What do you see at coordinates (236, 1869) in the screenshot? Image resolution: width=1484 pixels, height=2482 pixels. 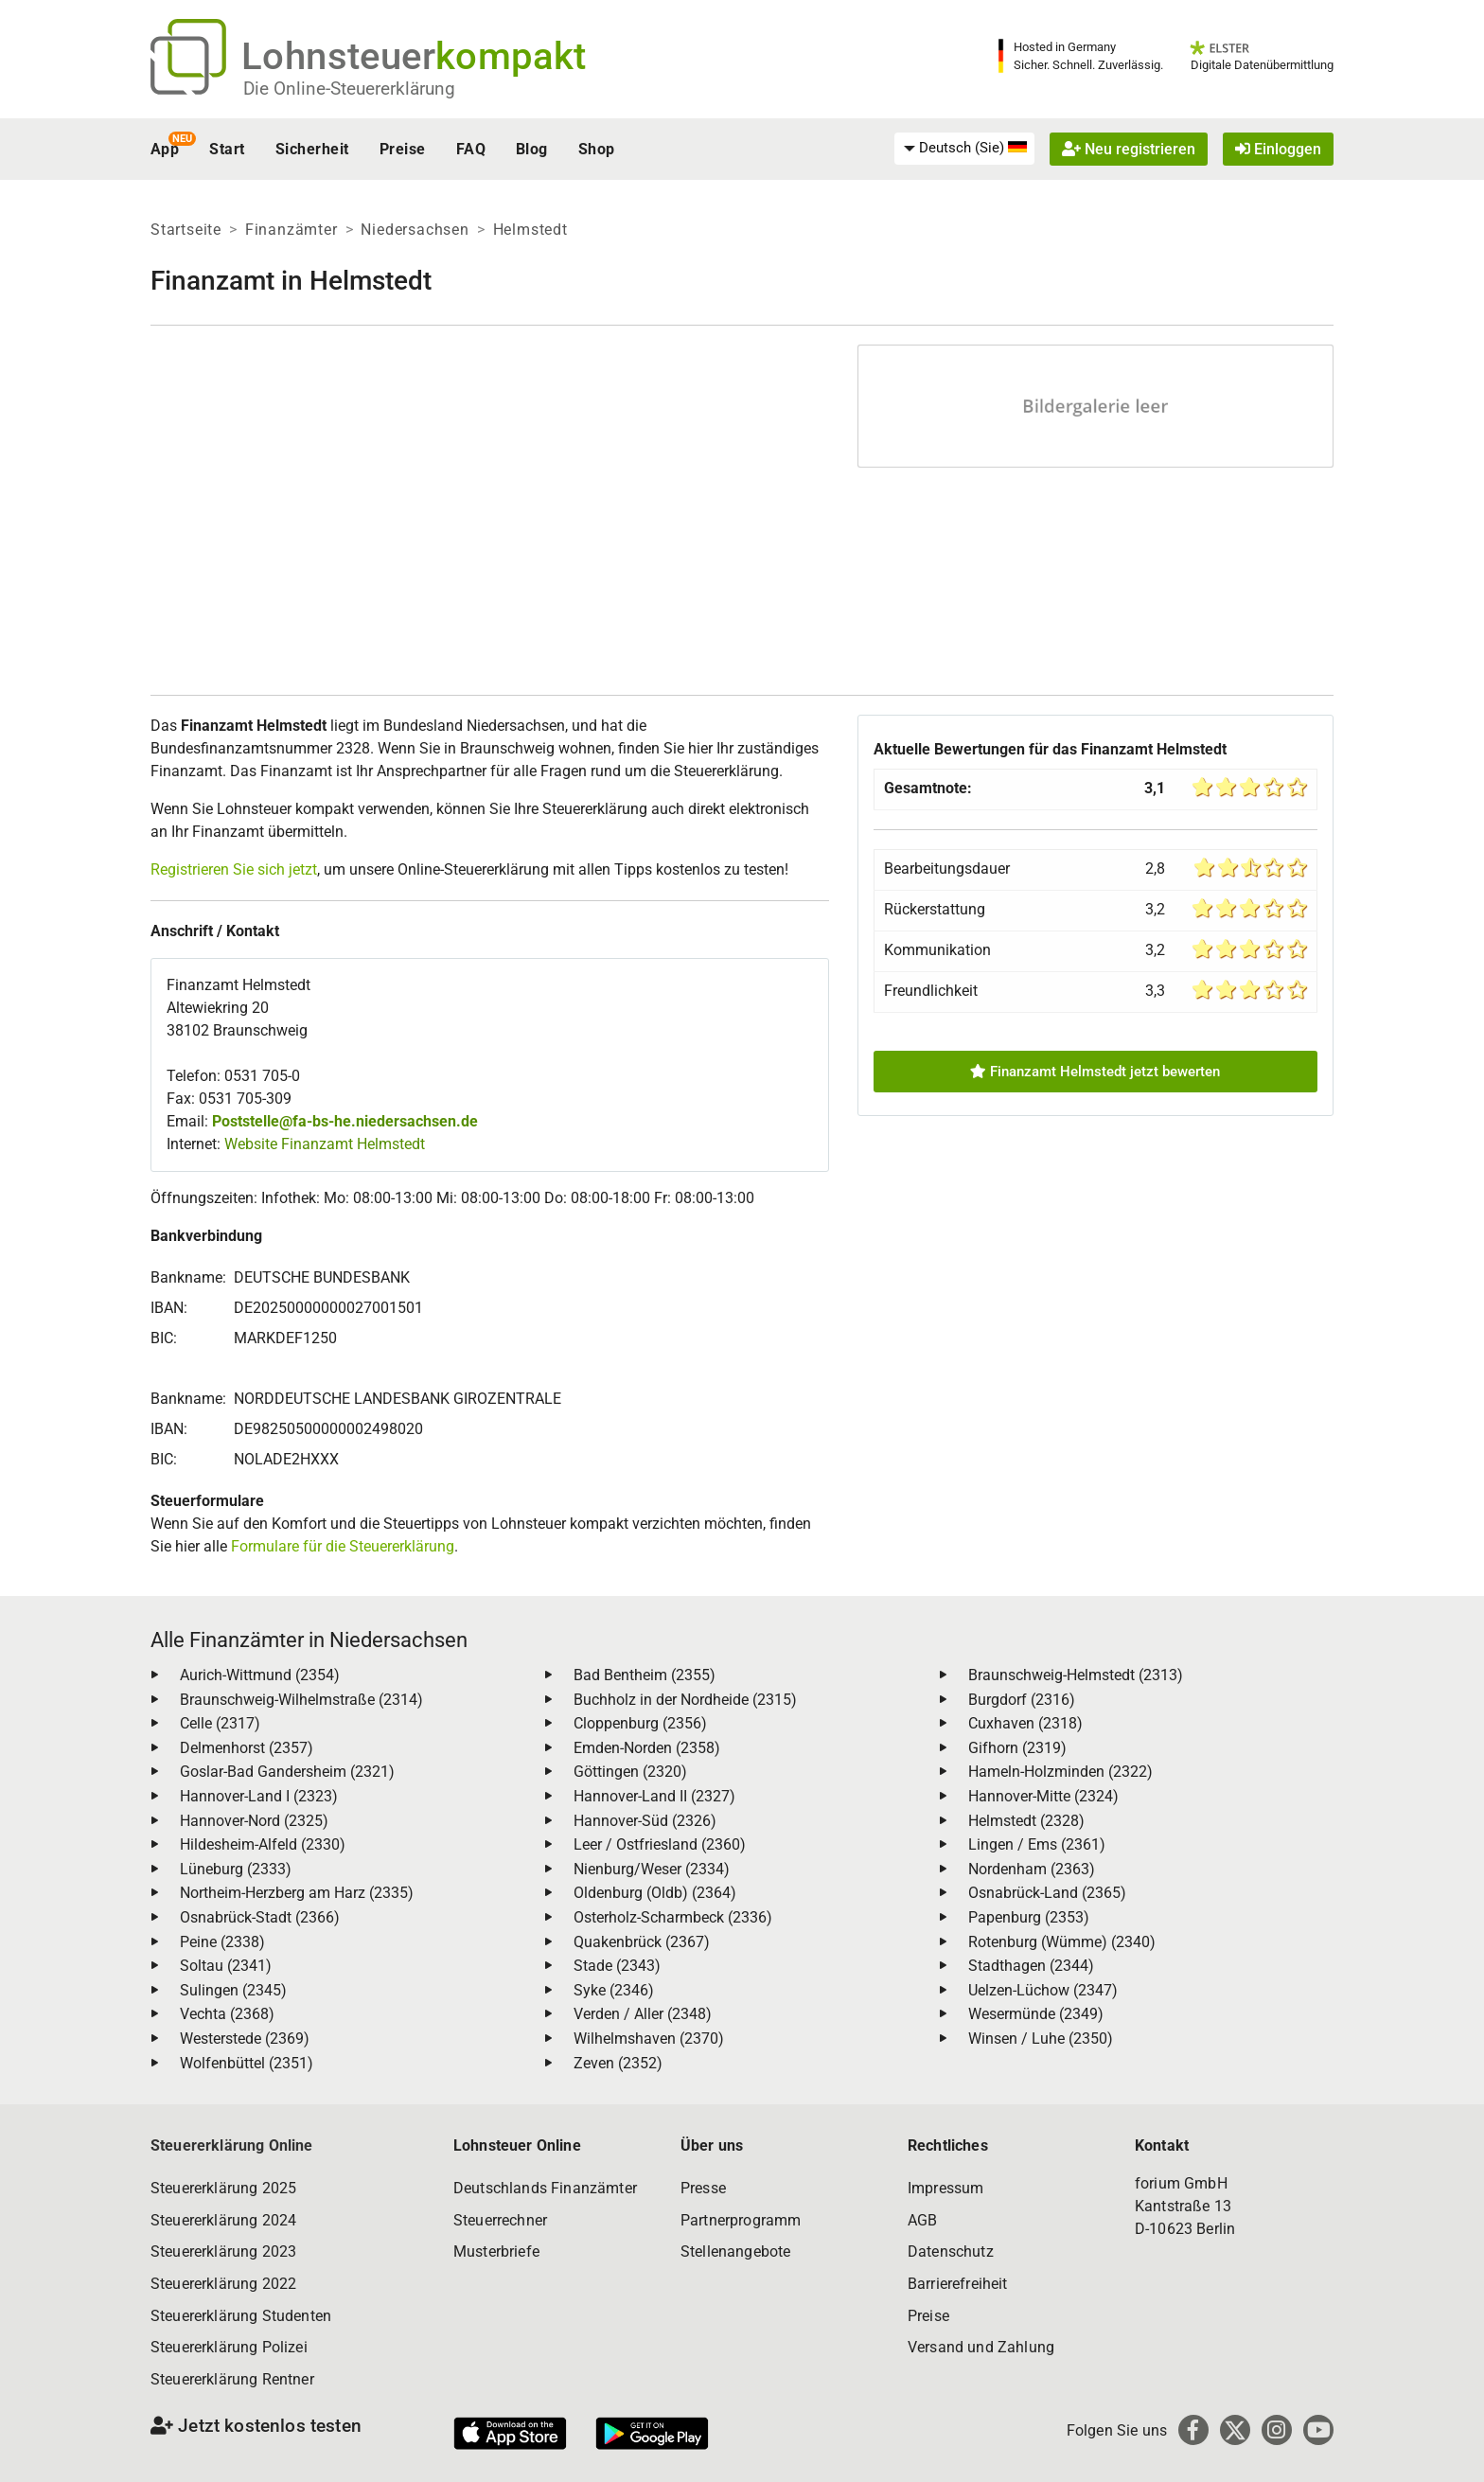 I see `Lüneburg (2333)` at bounding box center [236, 1869].